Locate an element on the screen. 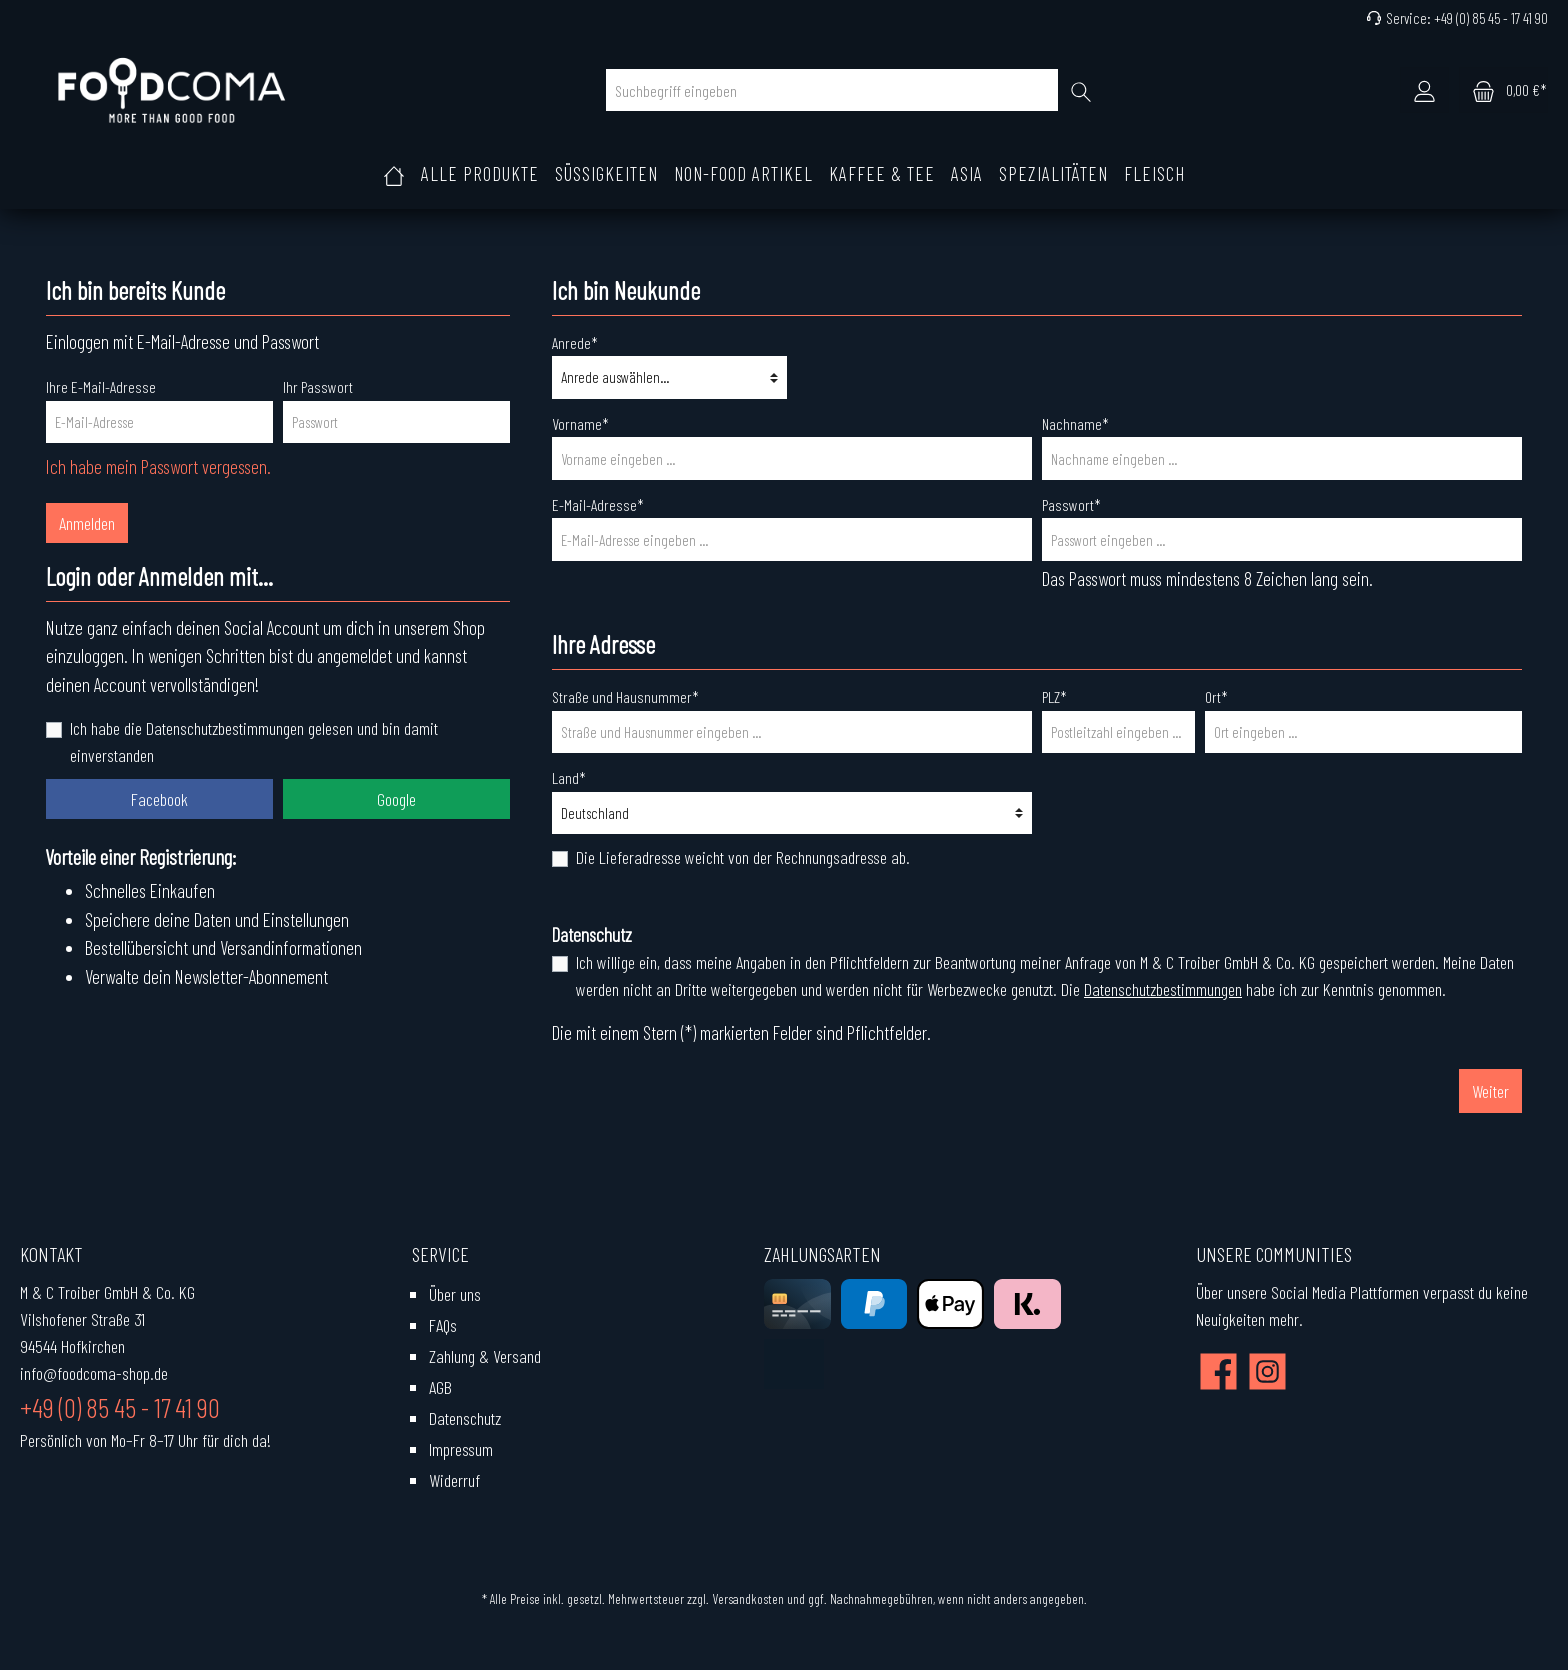  Anrede* is located at coordinates (575, 342).